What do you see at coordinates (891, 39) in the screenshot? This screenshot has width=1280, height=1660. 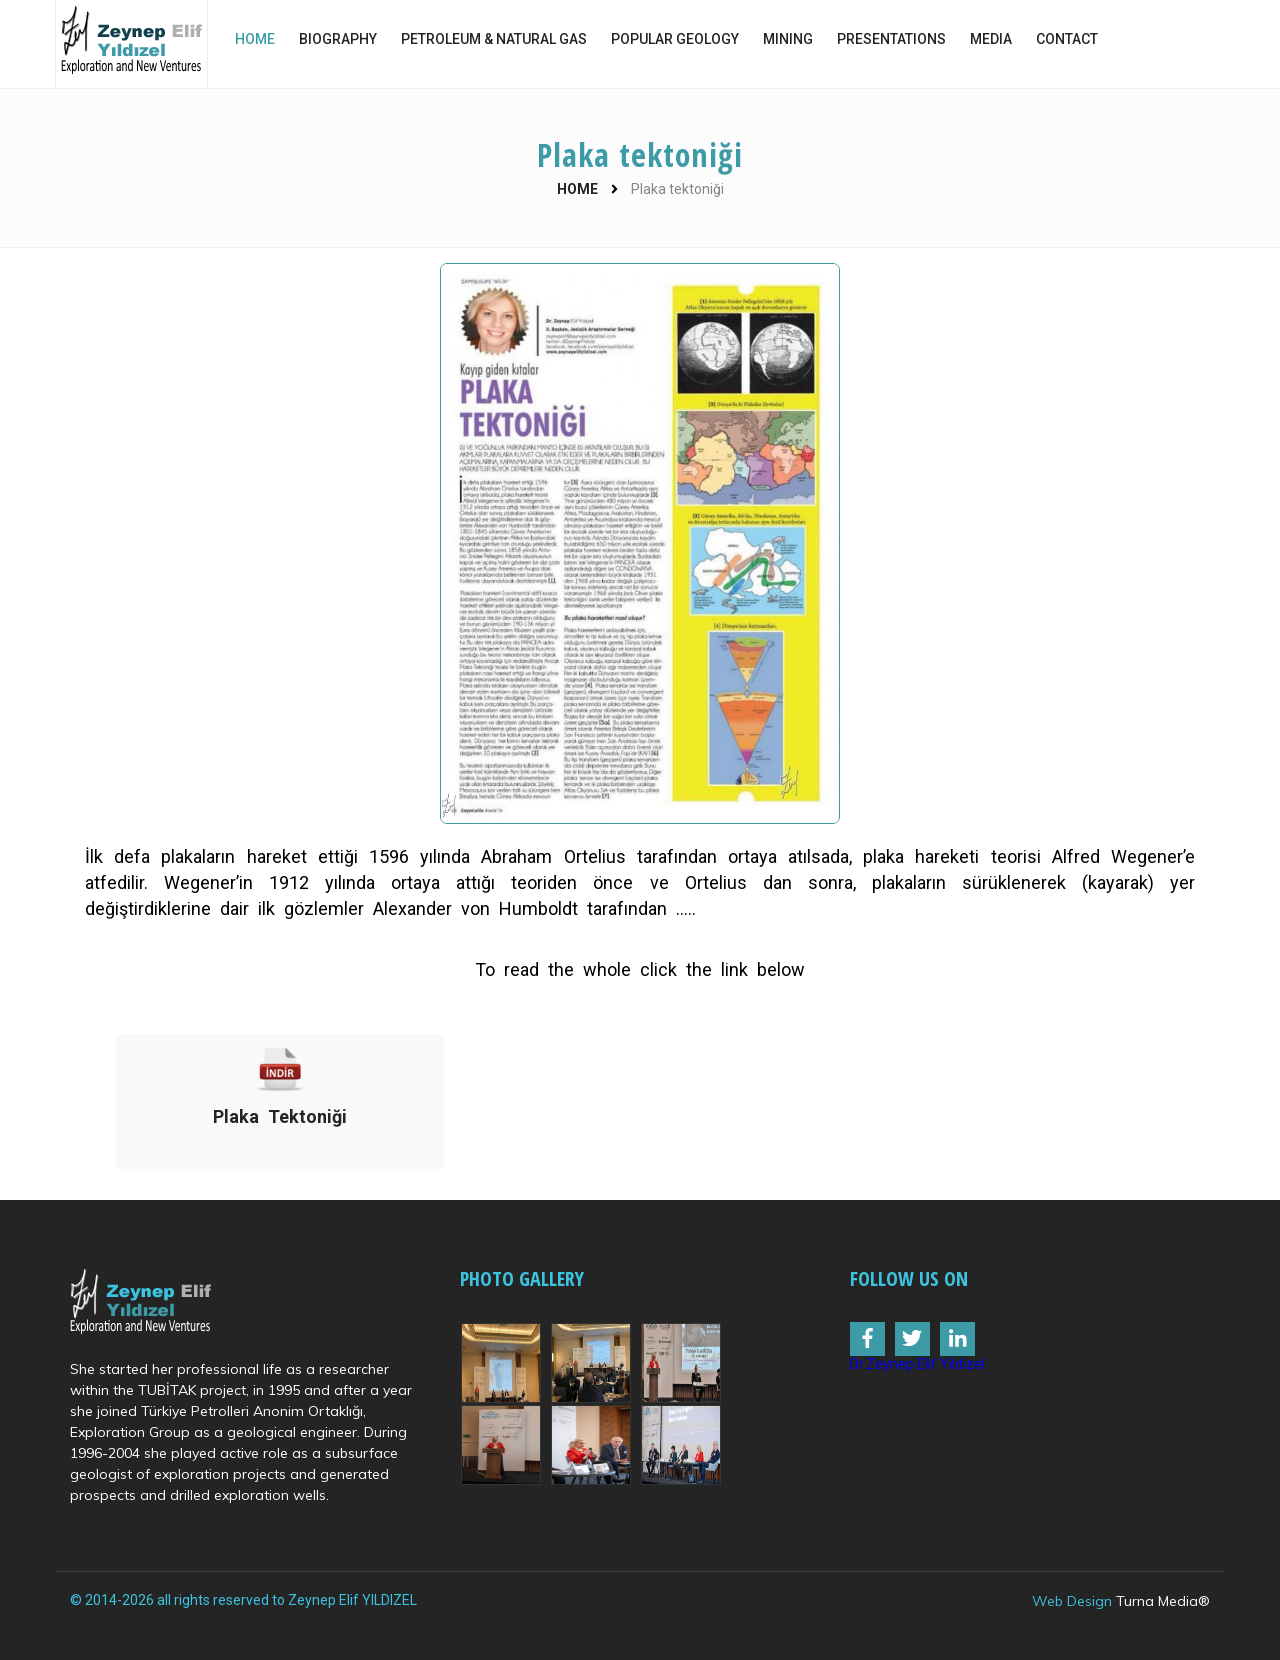 I see `PRESENTATIONS` at bounding box center [891, 39].